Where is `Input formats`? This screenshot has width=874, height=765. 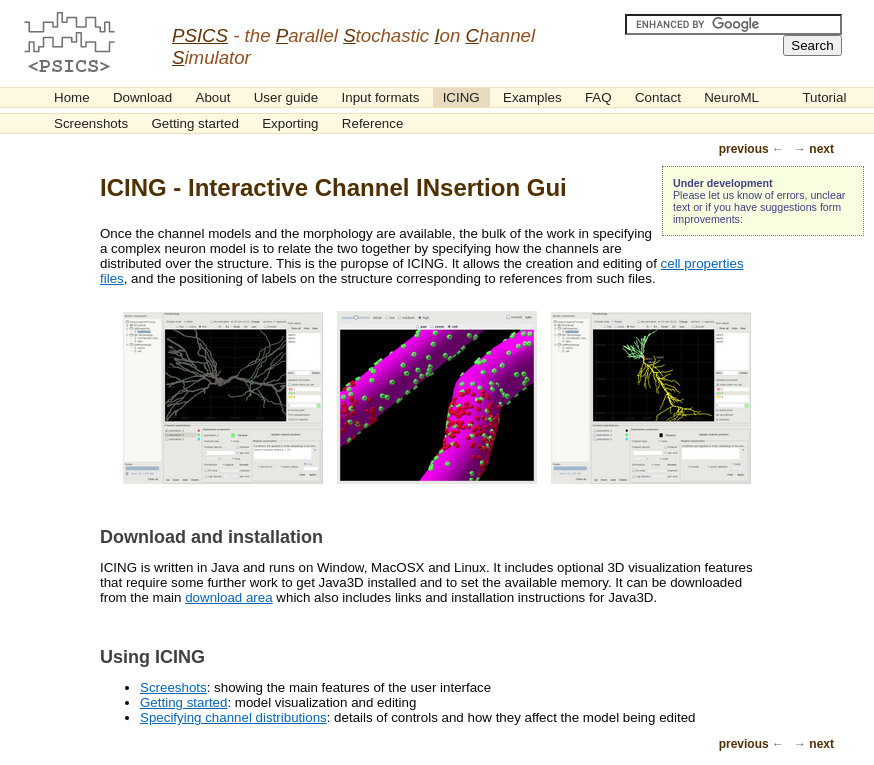 Input formats is located at coordinates (381, 97).